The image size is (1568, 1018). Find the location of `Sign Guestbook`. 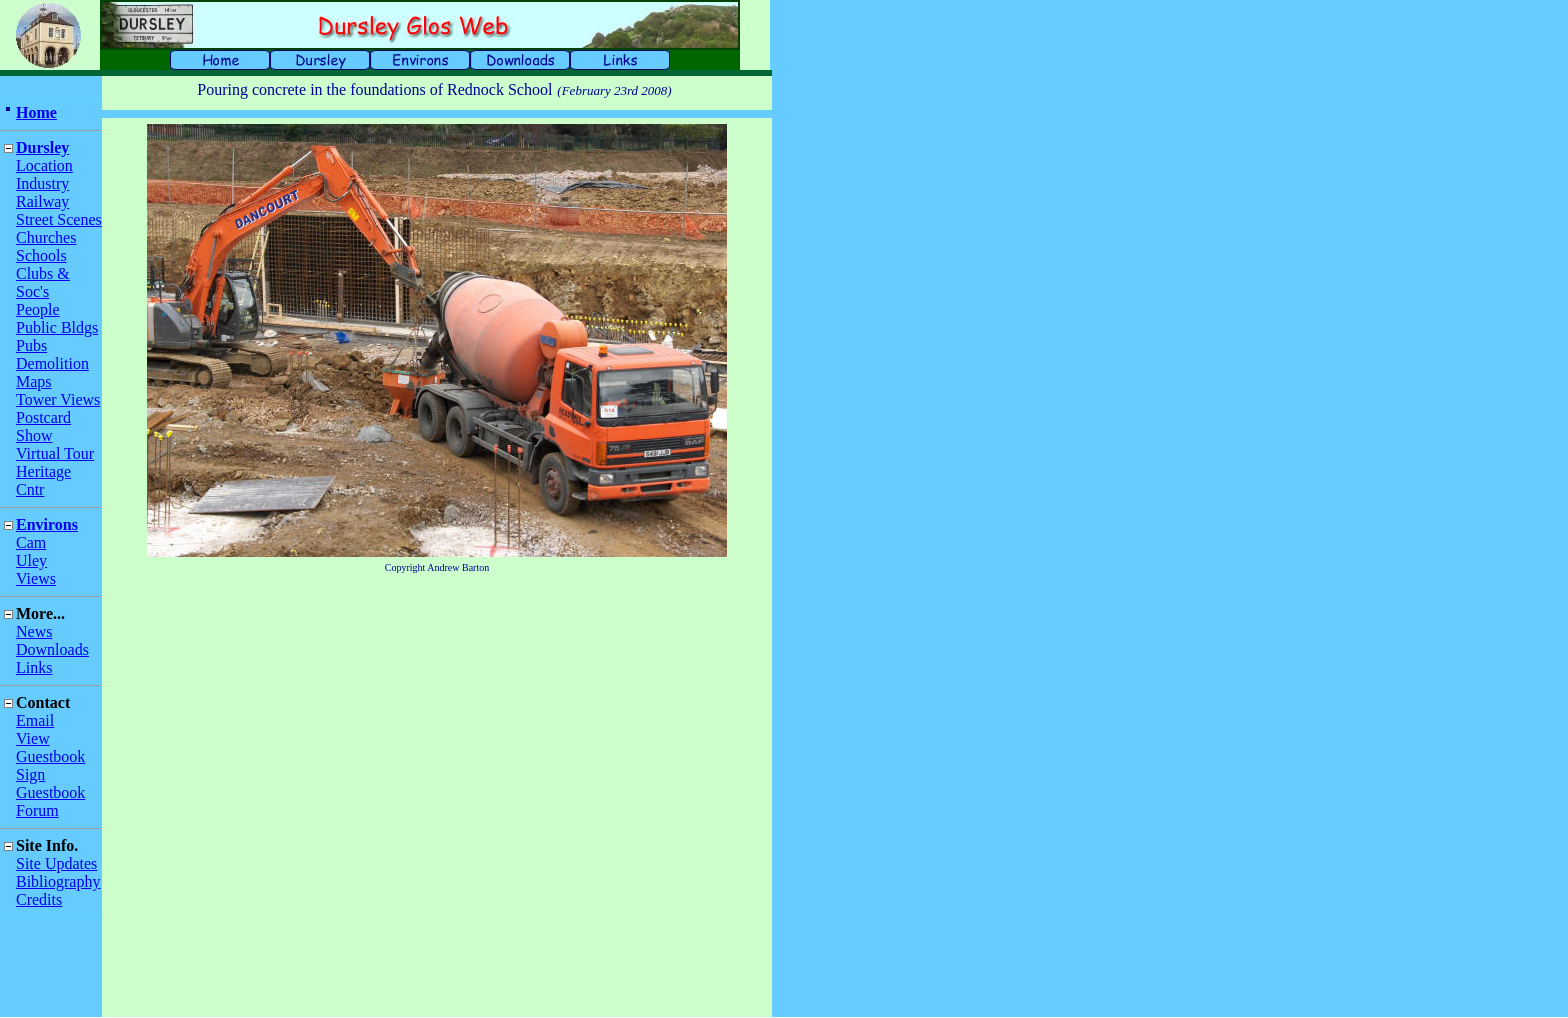

Sign Guestbook is located at coordinates (50, 783).